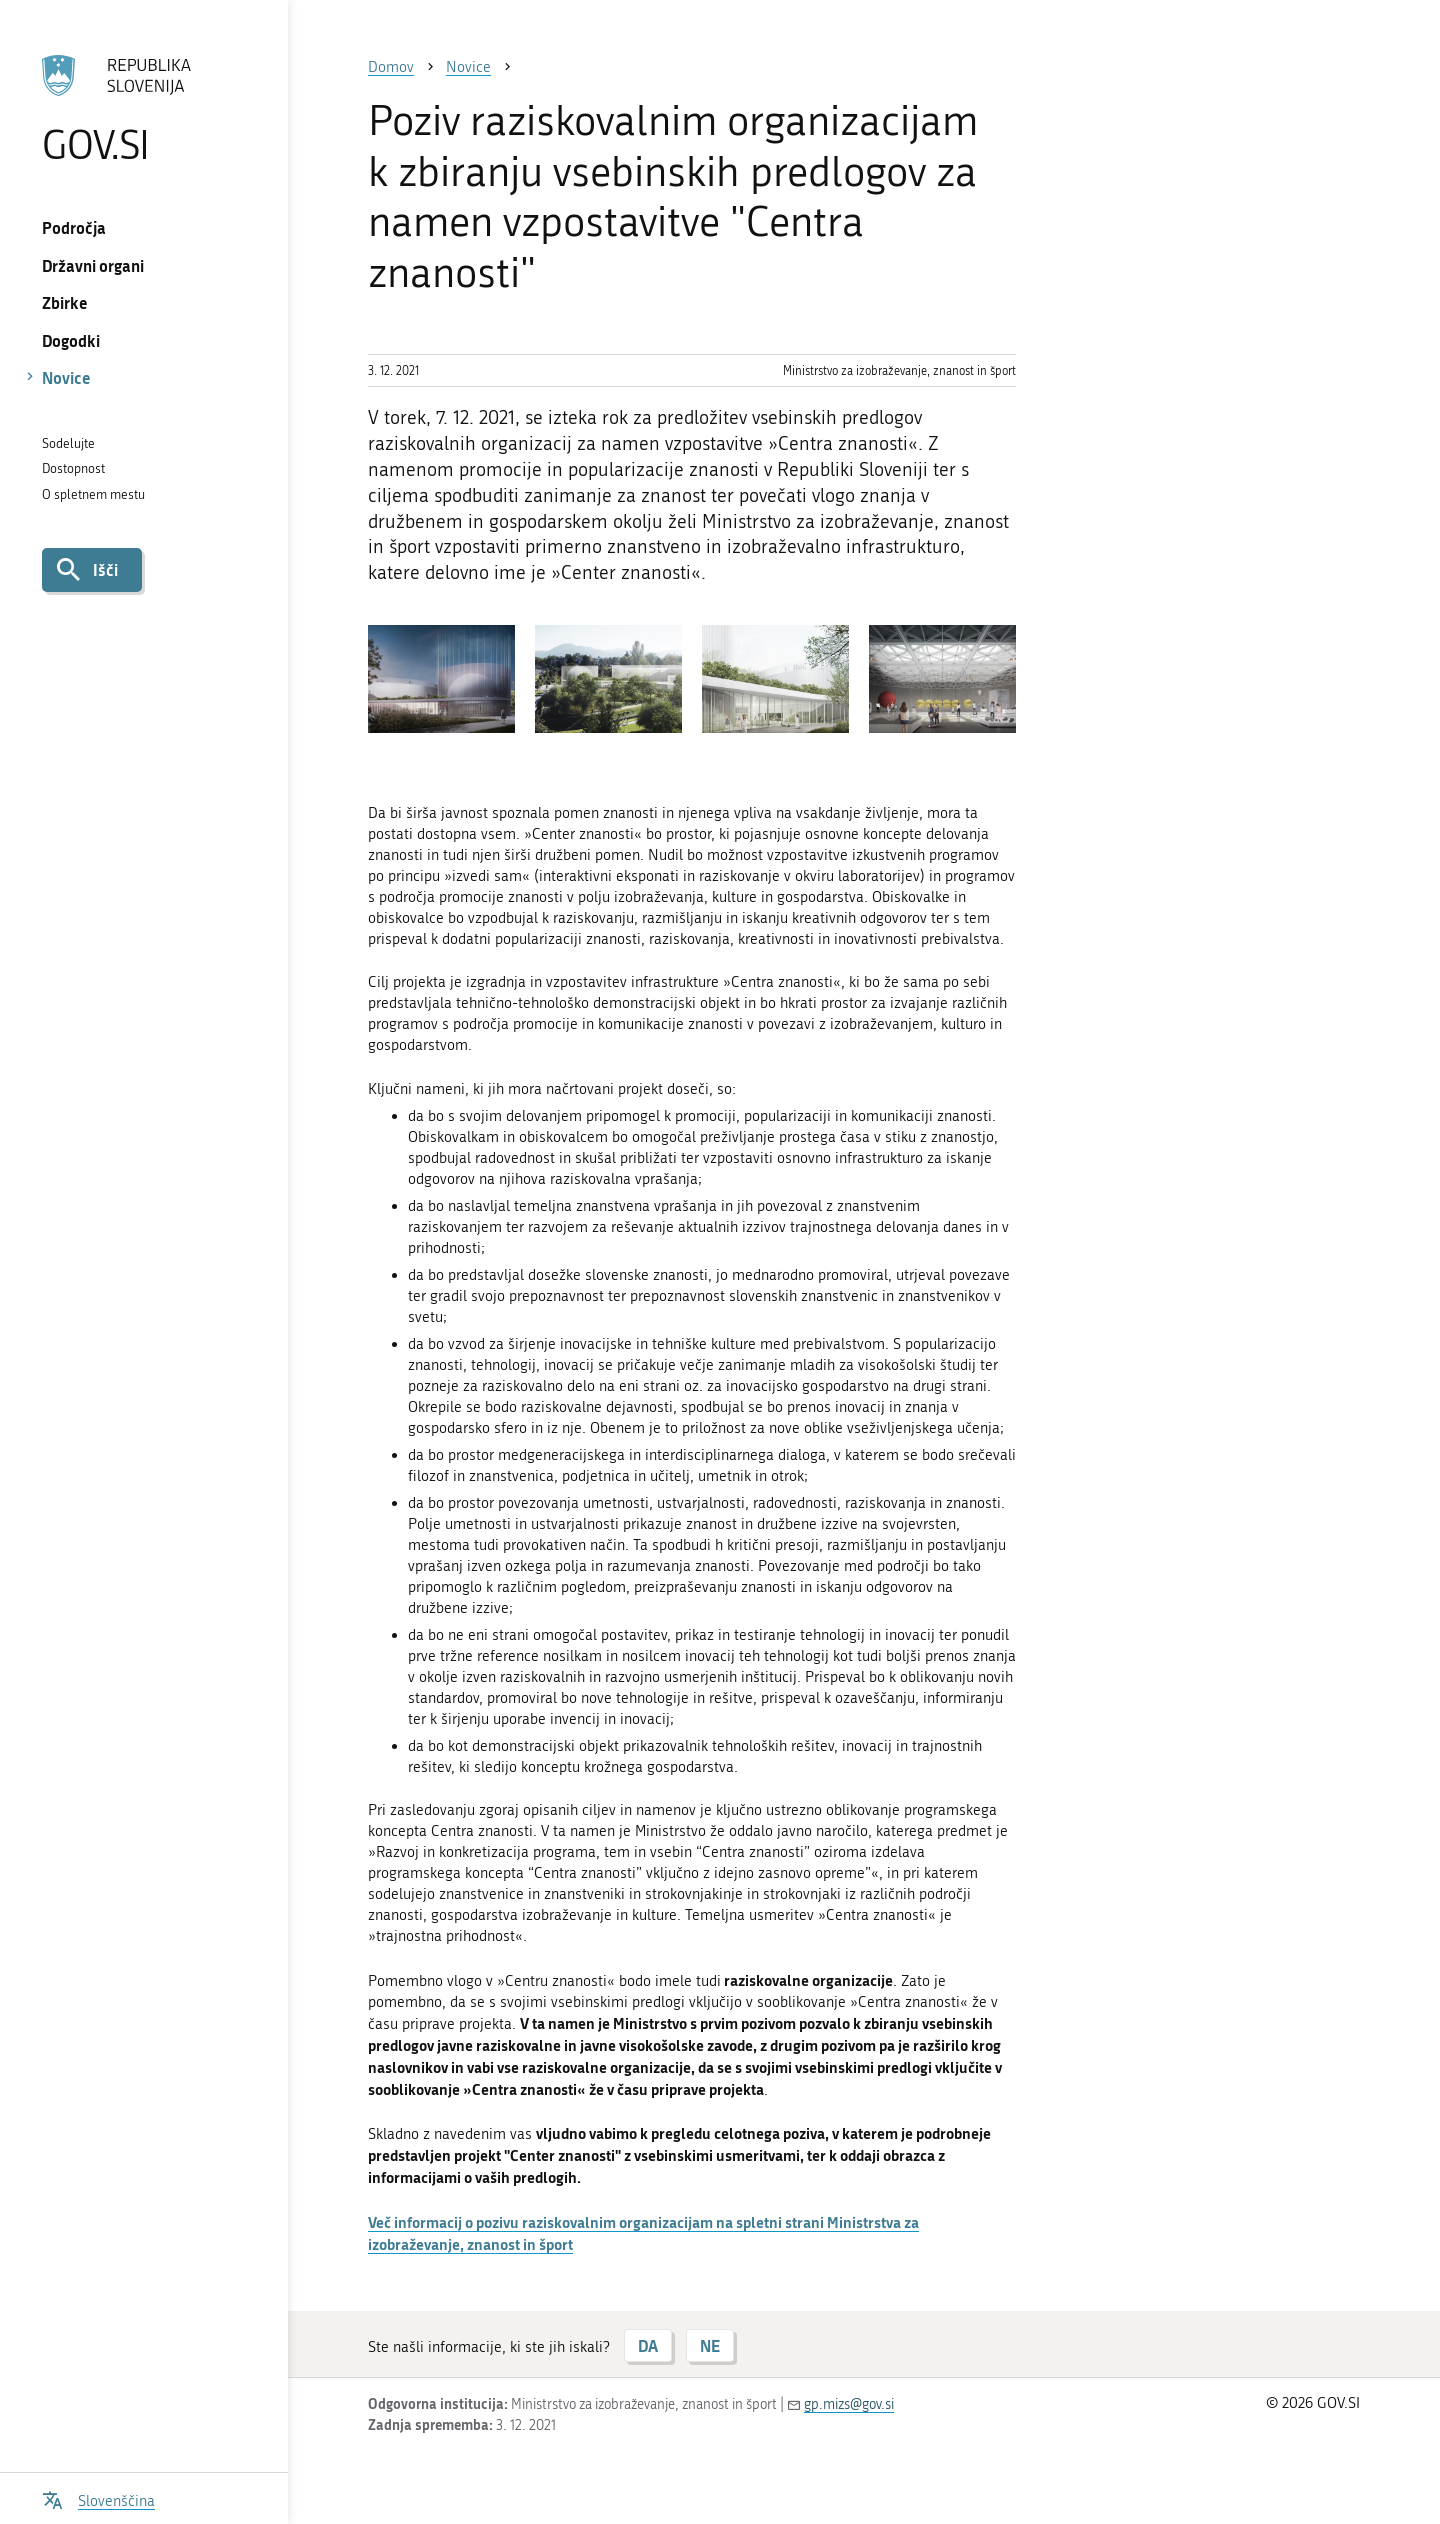 This screenshot has height=2524, width=1440. What do you see at coordinates (710, 2345) in the screenshot?
I see `NE [Odgovor NE]` at bounding box center [710, 2345].